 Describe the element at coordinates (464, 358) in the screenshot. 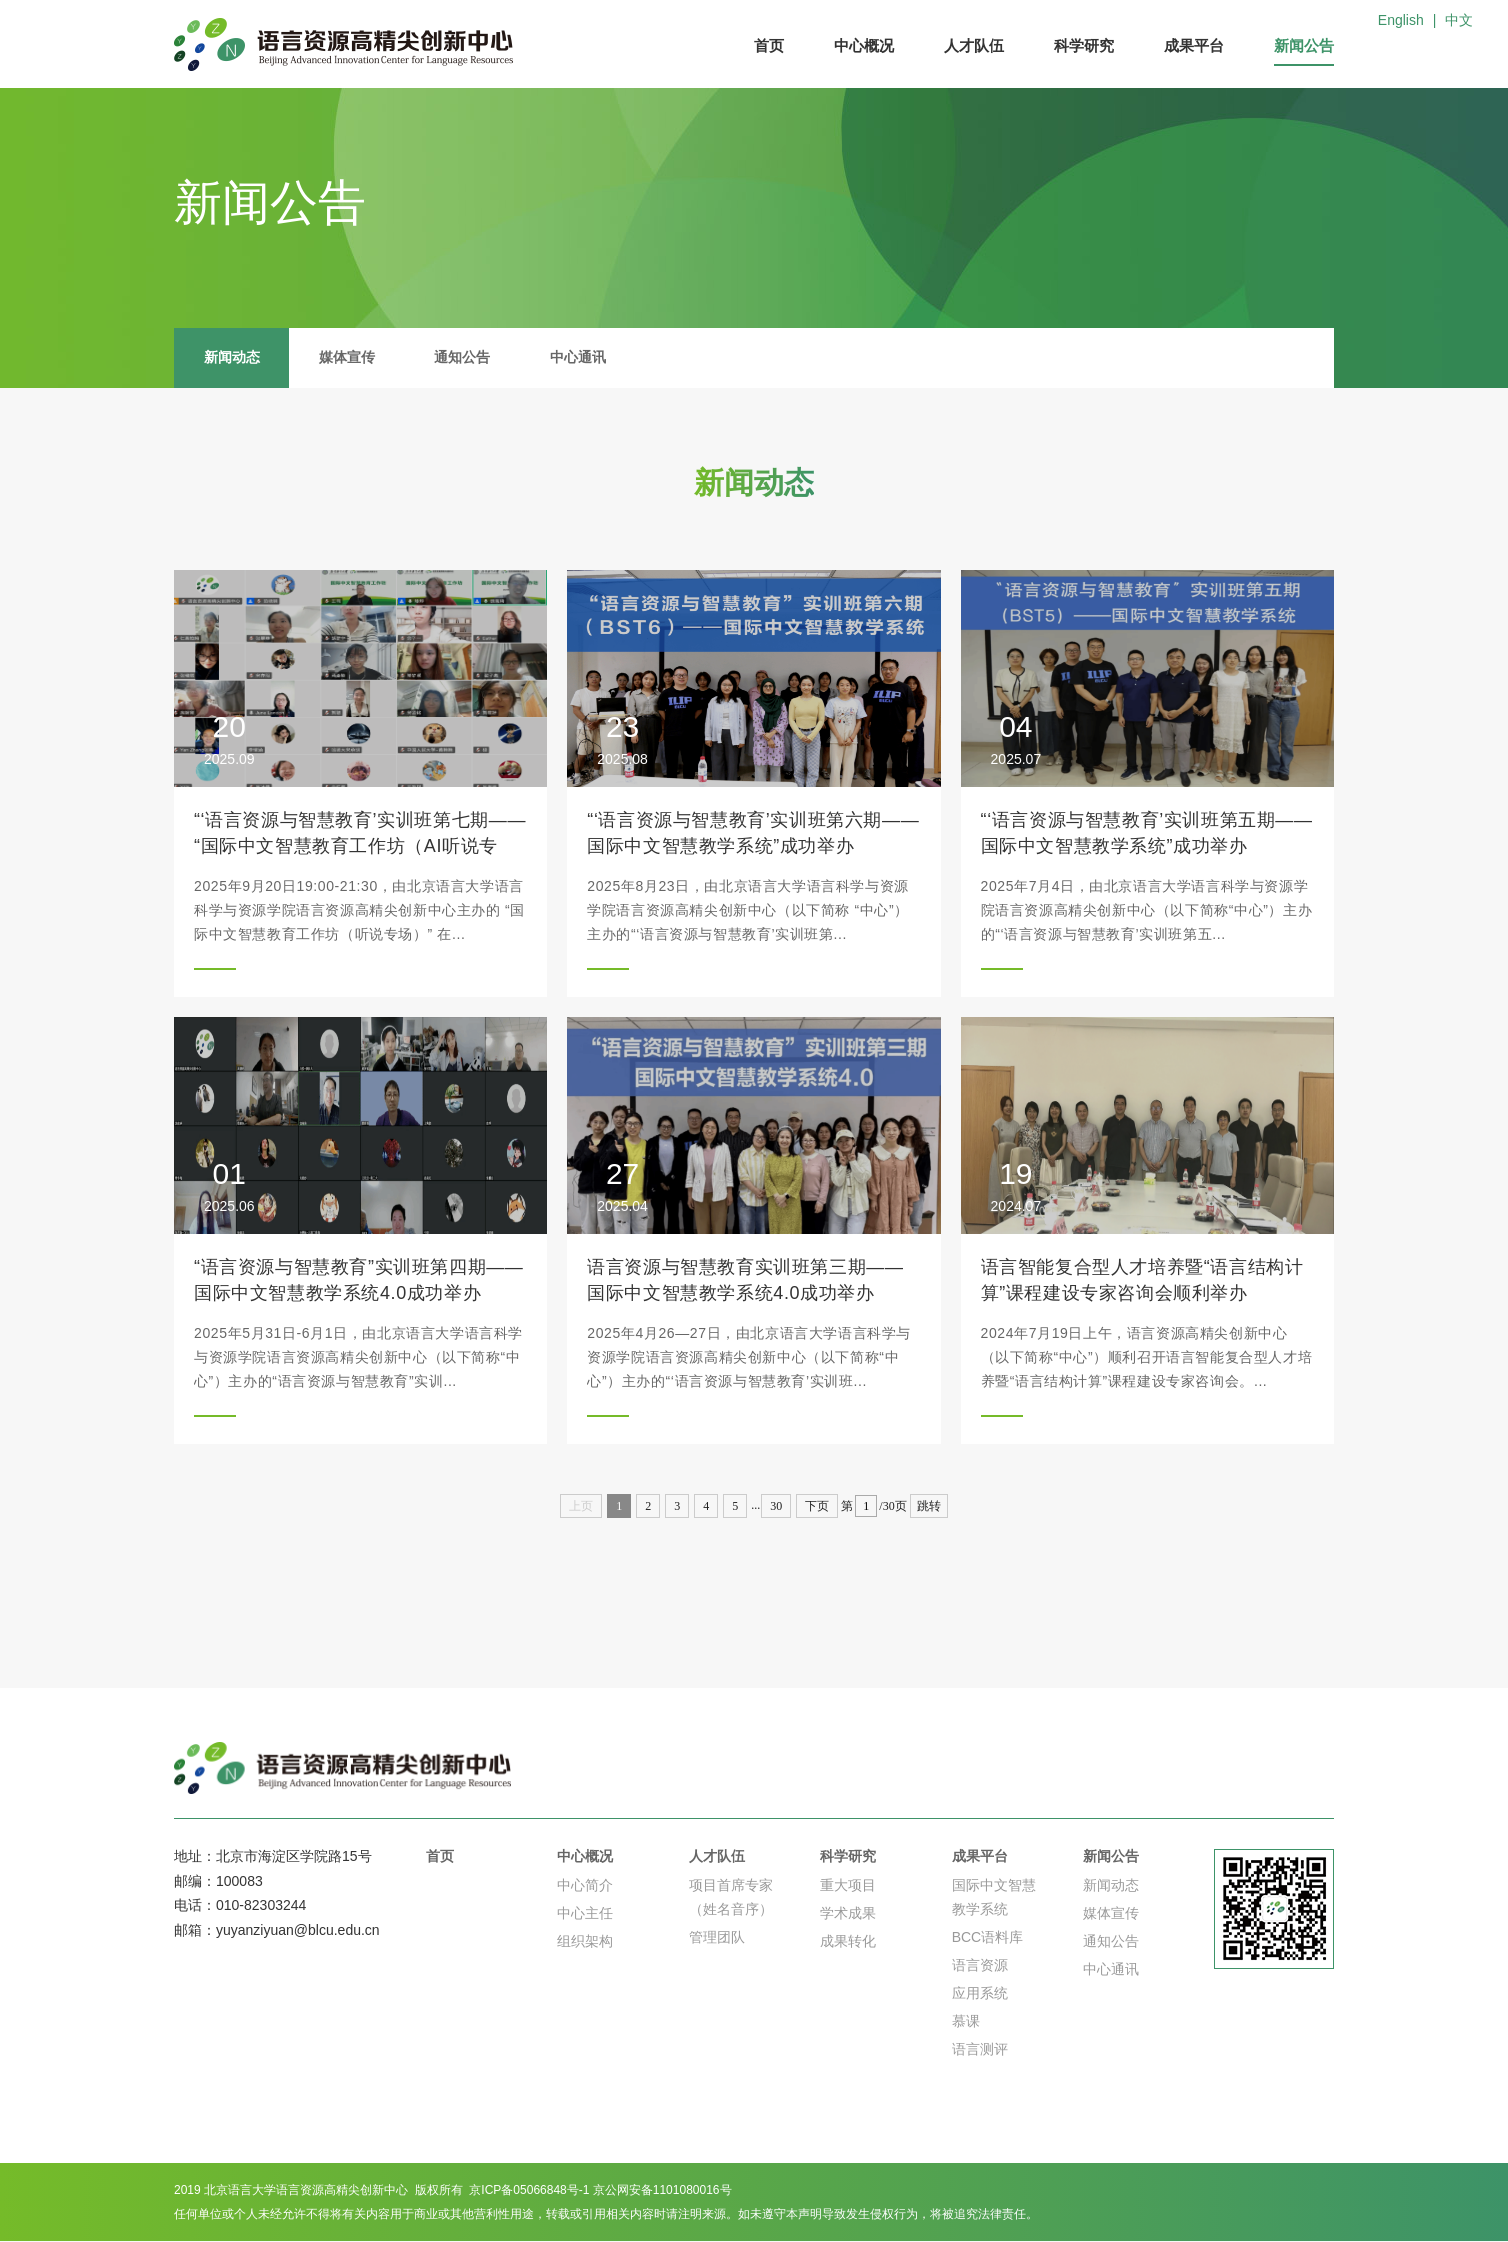

I see `通知公告` at that location.